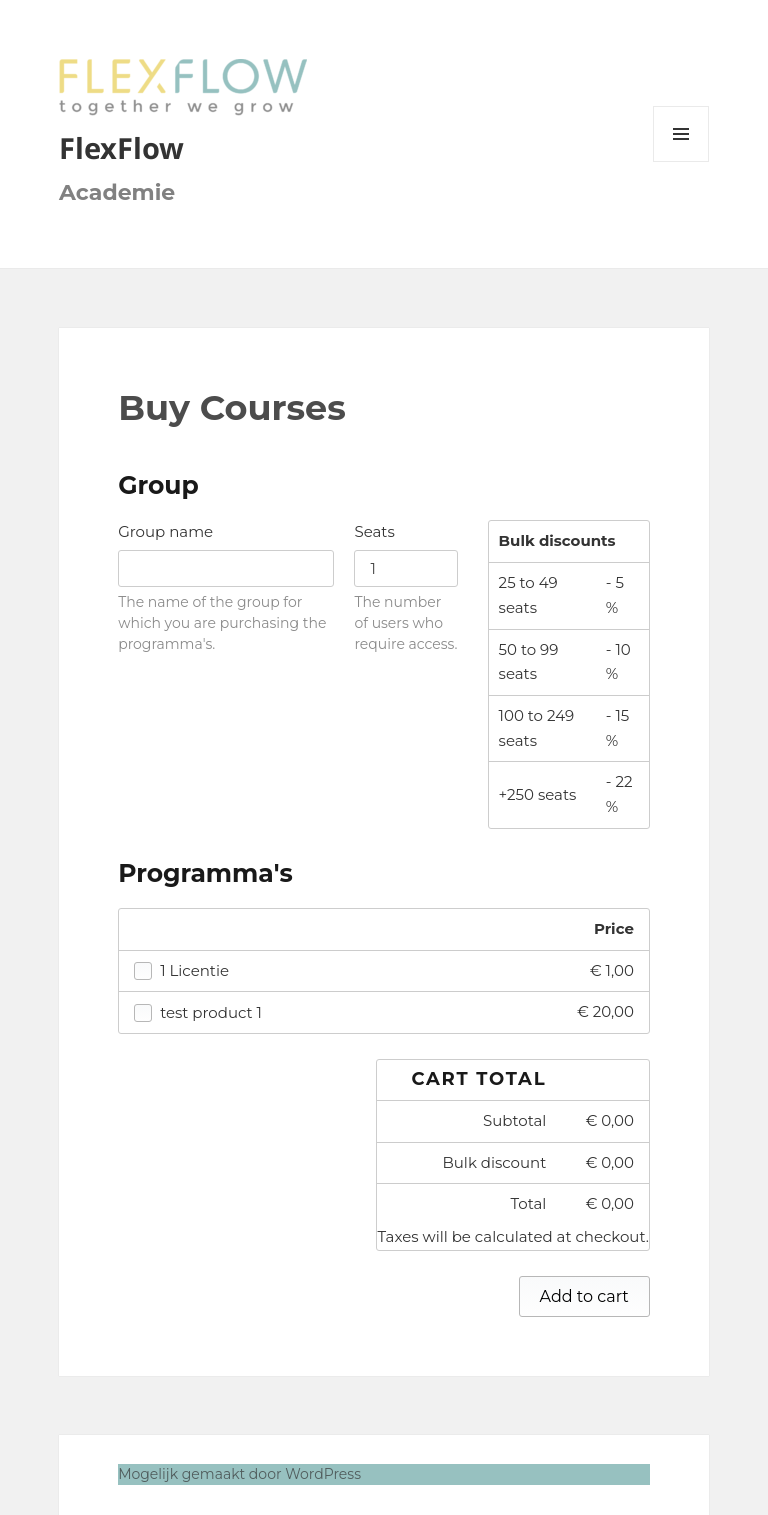 The image size is (768, 1515). Describe the element at coordinates (584, 1296) in the screenshot. I see `Add to cart` at that location.